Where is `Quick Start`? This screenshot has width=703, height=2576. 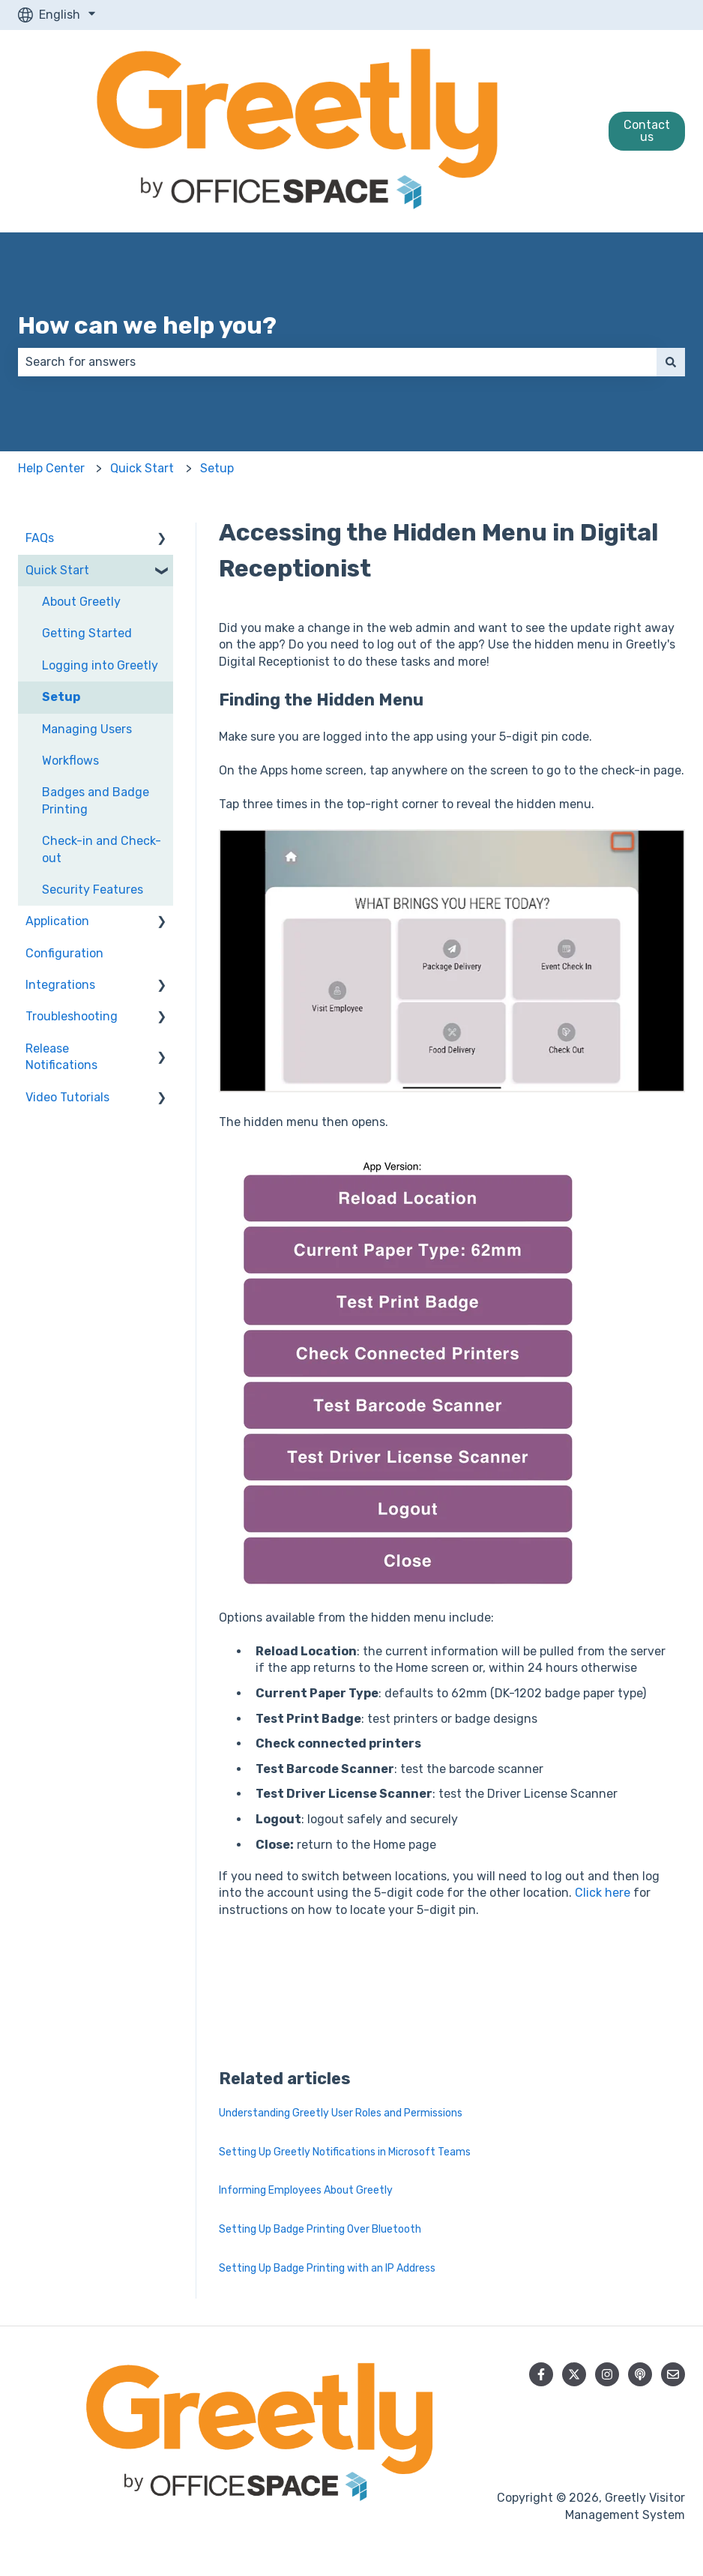
Quick Start is located at coordinates (142, 468).